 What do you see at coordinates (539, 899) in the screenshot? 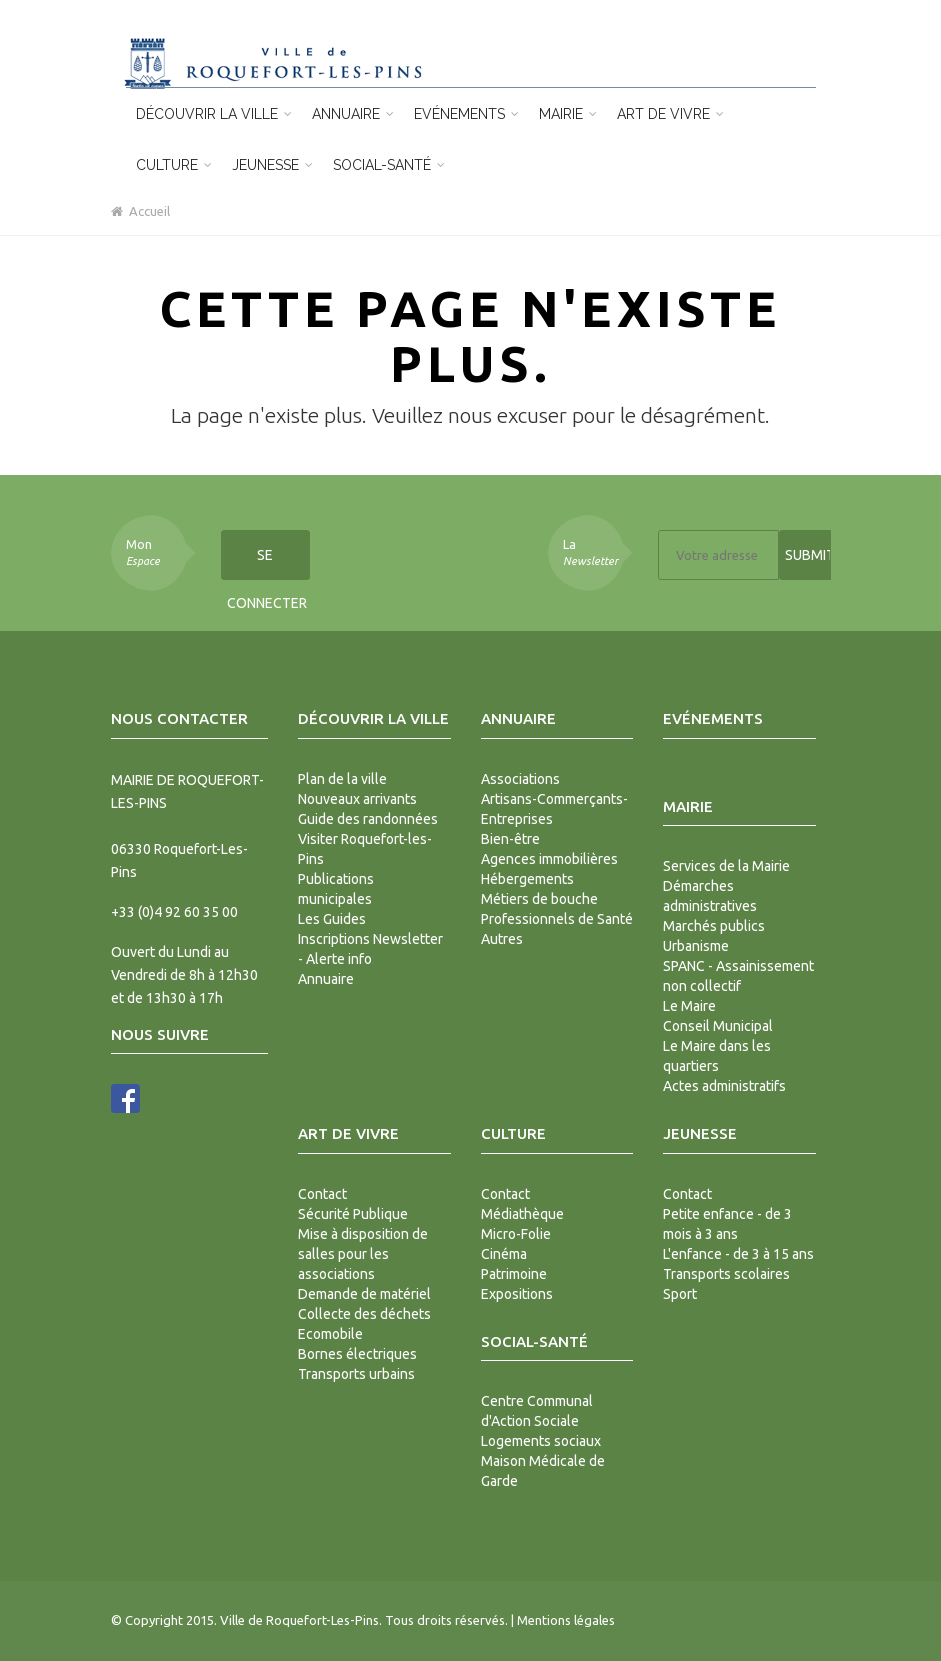
I see `Métiers de bouche` at bounding box center [539, 899].